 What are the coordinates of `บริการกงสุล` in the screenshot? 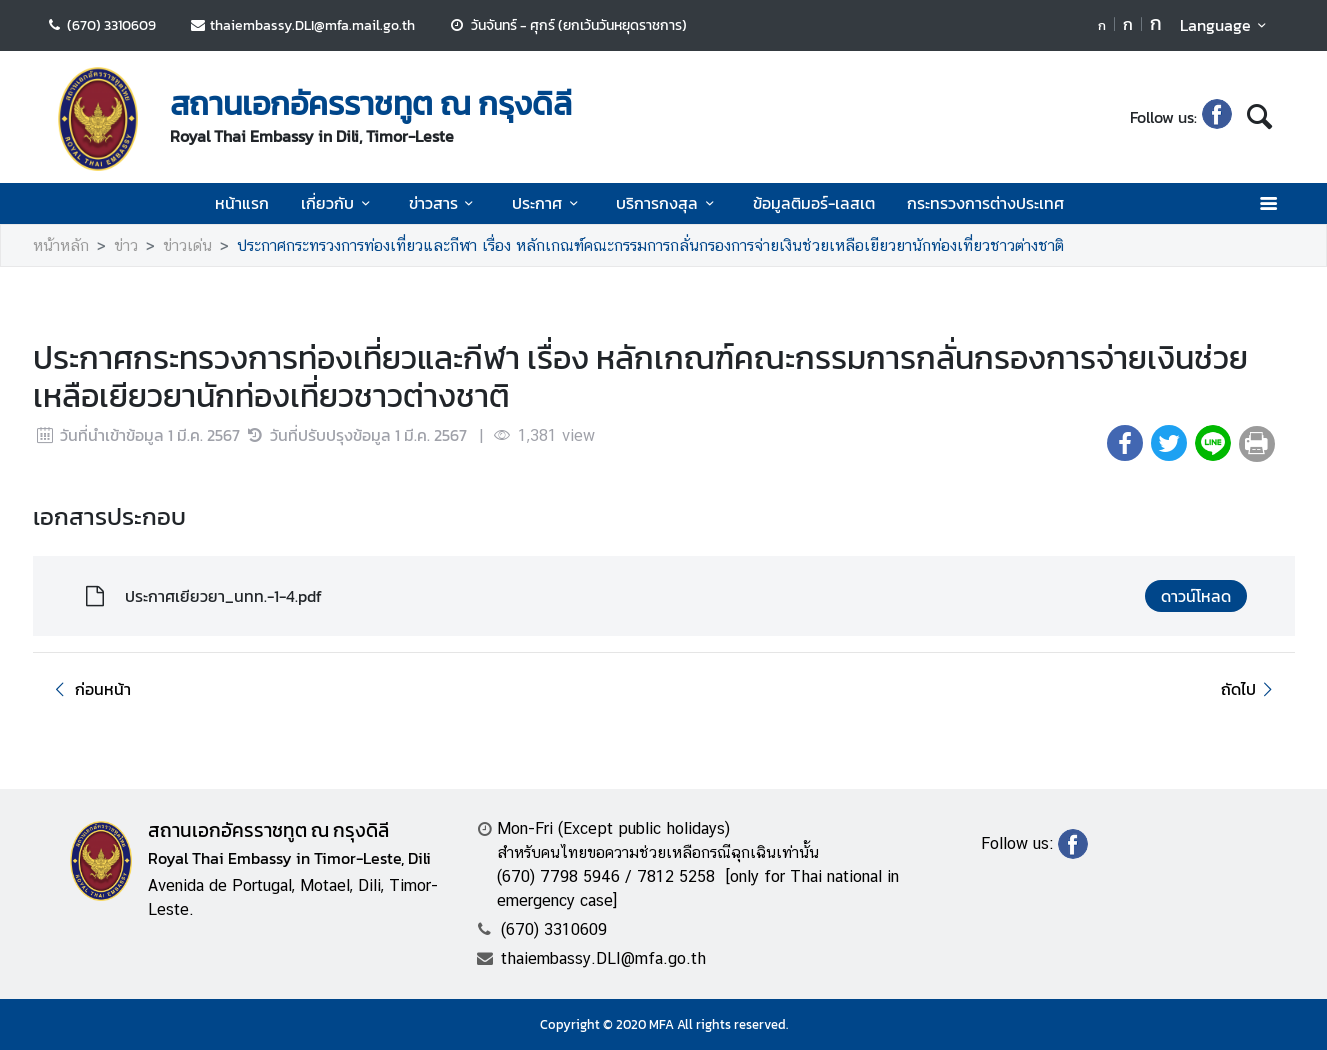 It's located at (668, 203).